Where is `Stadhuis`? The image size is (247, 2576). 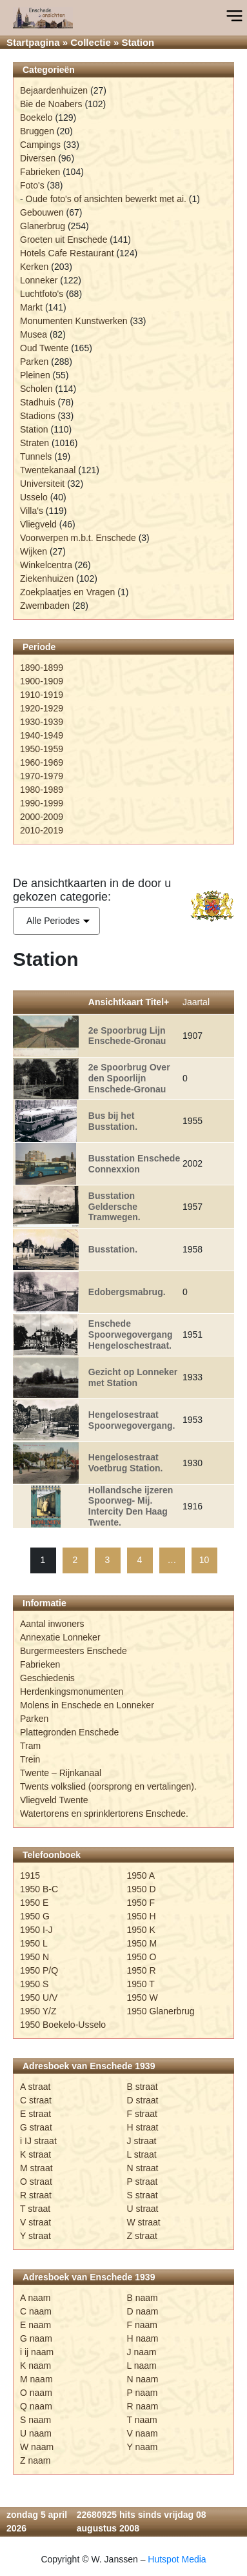 Stadhuis is located at coordinates (37, 402).